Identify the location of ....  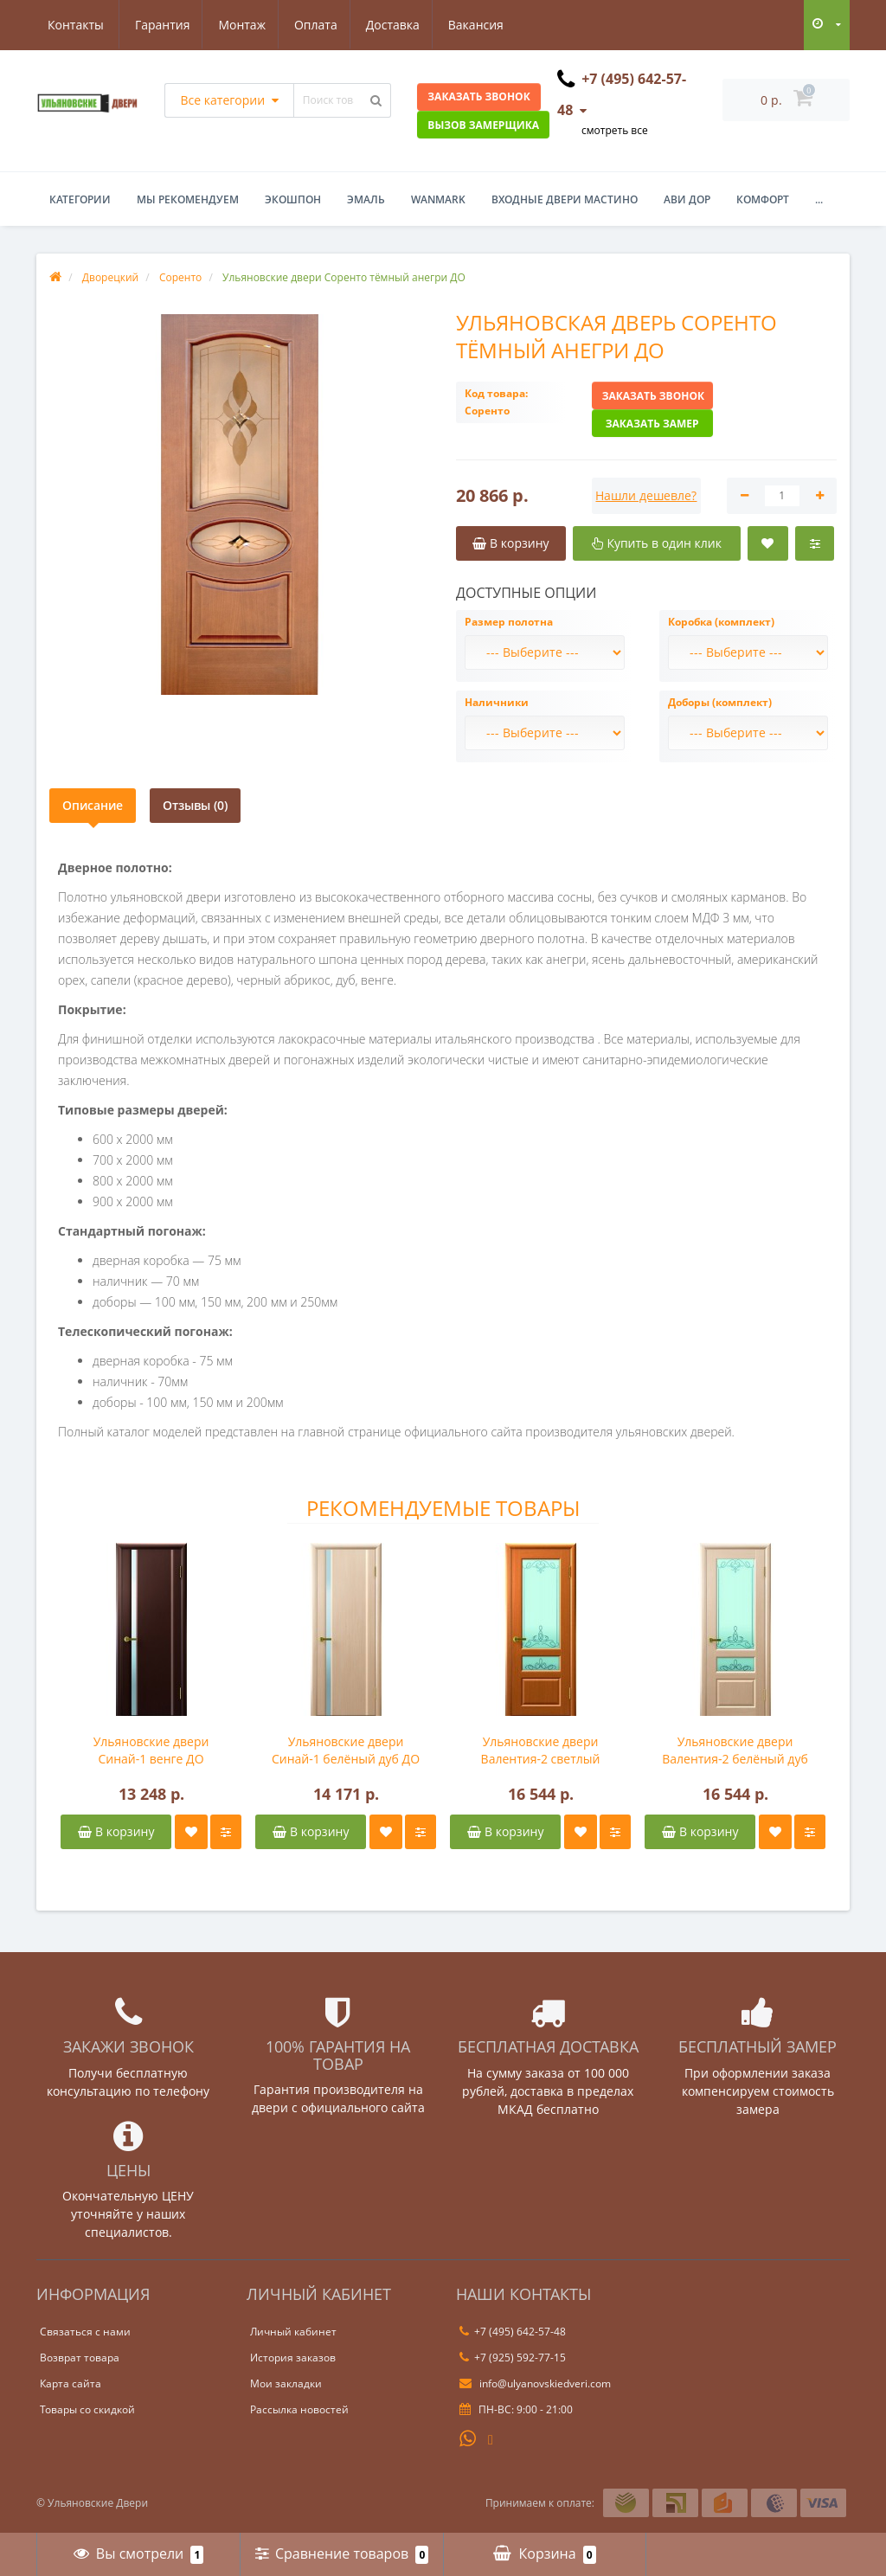
(819, 199).